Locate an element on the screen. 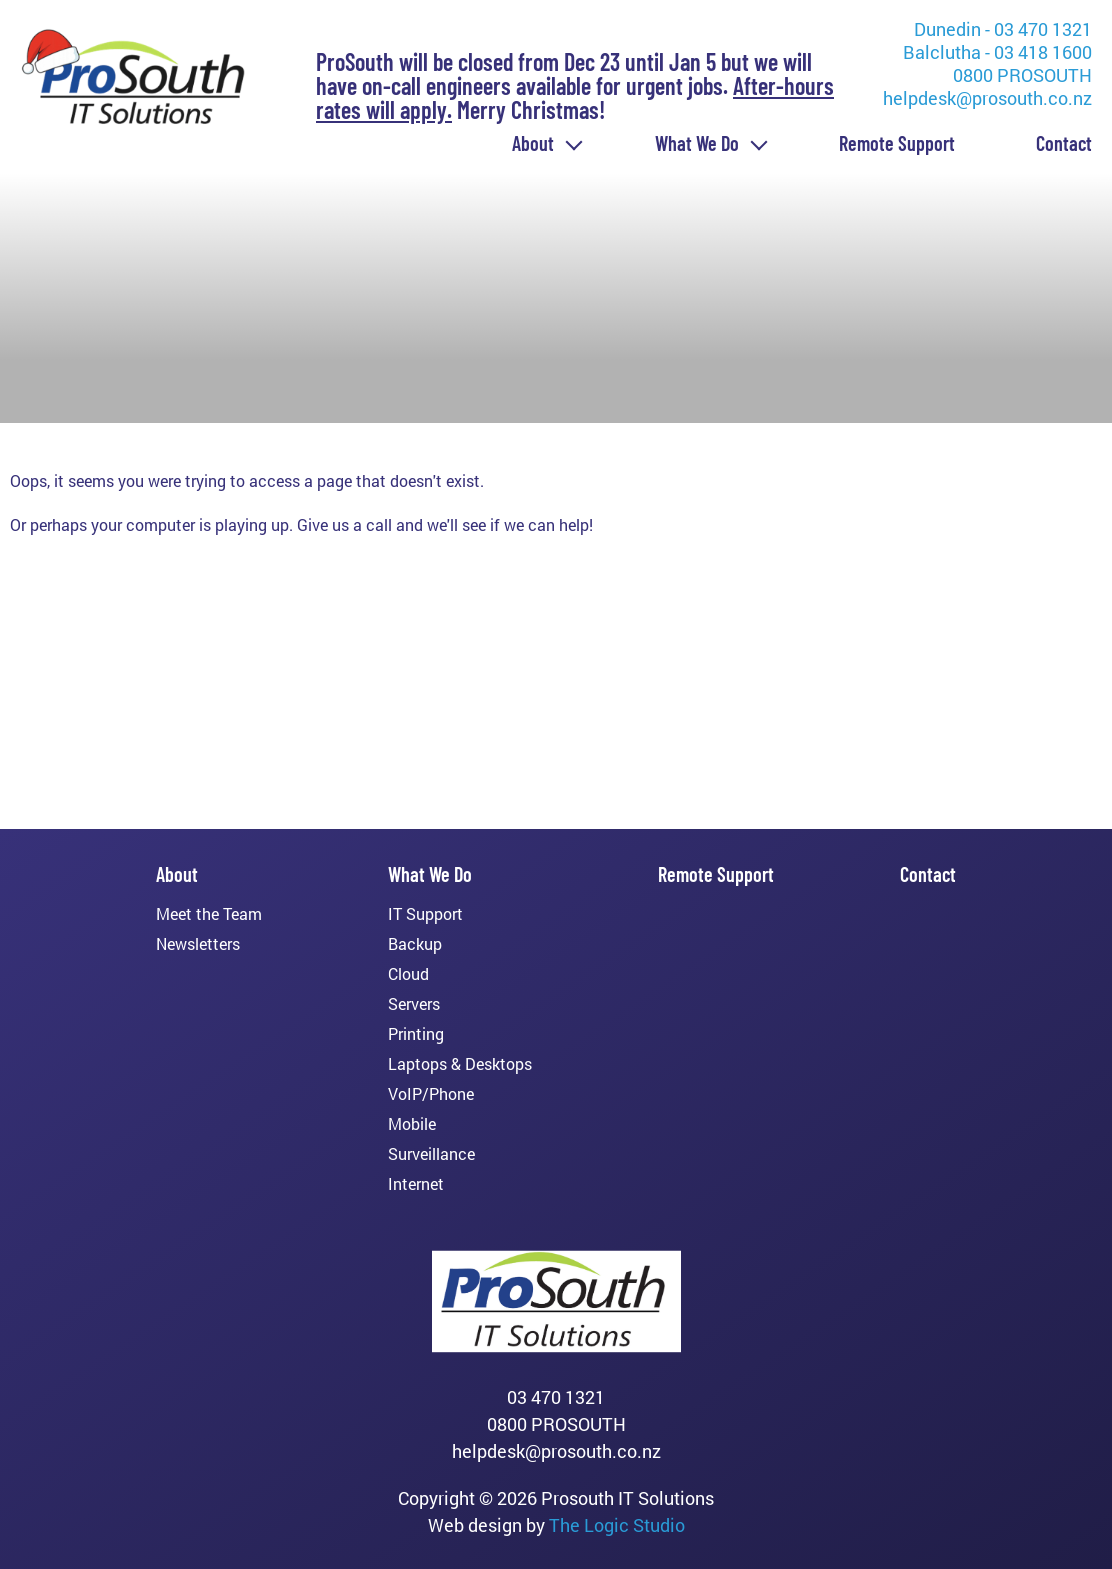 This screenshot has height=1569, width=1112. 03 470 1321 is located at coordinates (556, 1397).